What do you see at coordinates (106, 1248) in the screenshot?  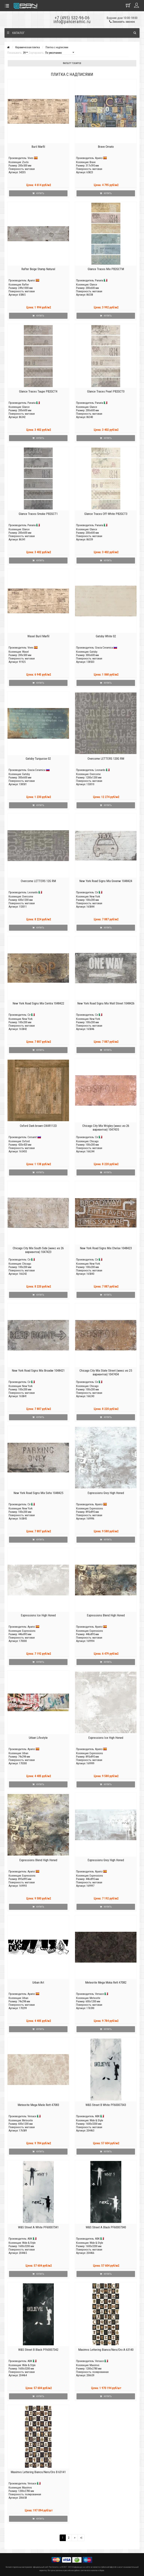 I see `New York Road Signs Mix Chelse 1048423` at bounding box center [106, 1248].